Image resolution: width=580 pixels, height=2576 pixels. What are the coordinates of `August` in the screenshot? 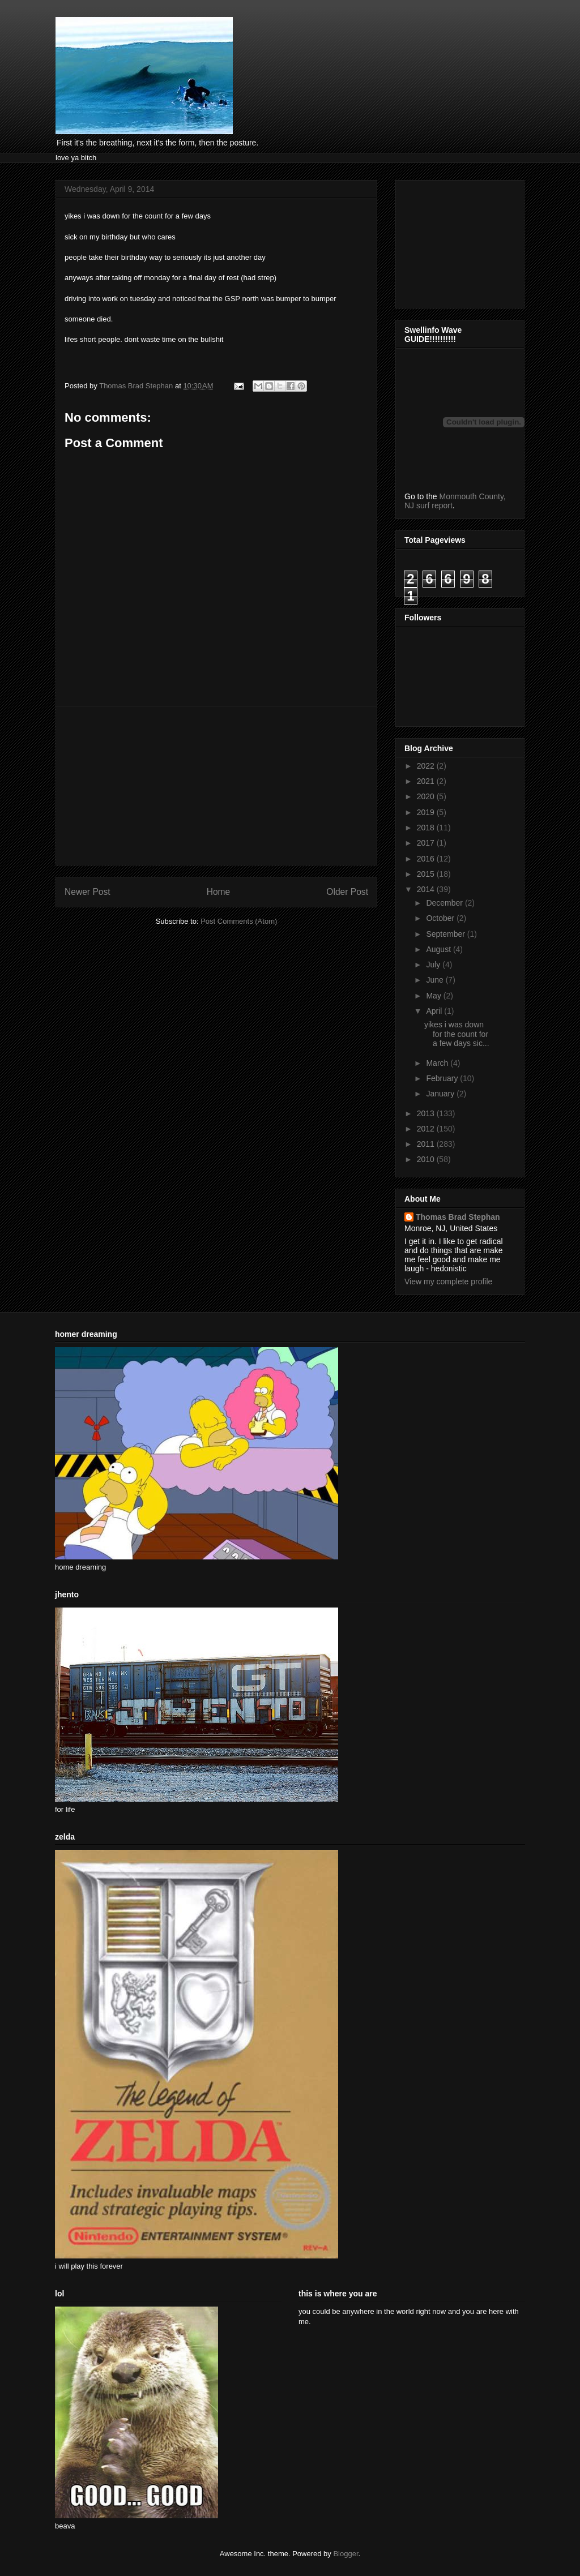 It's located at (439, 949).